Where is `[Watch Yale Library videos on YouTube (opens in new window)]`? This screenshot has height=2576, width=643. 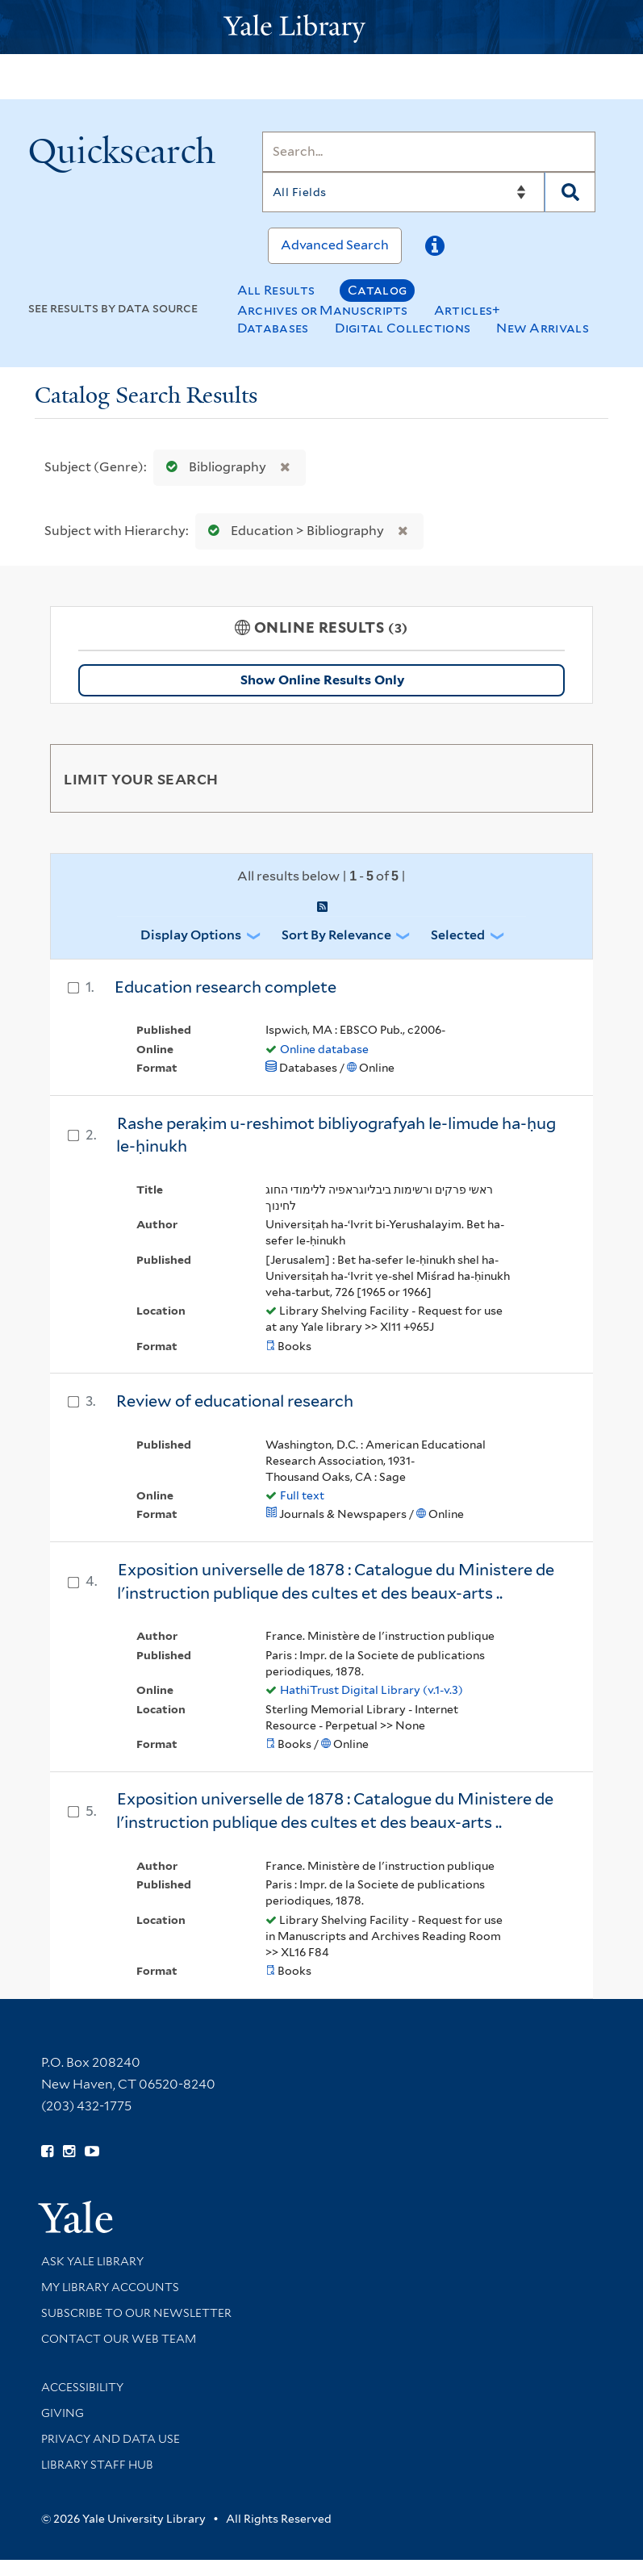
[Watch Yale Library videos on YouTube (opens in new window)] is located at coordinates (92, 2151).